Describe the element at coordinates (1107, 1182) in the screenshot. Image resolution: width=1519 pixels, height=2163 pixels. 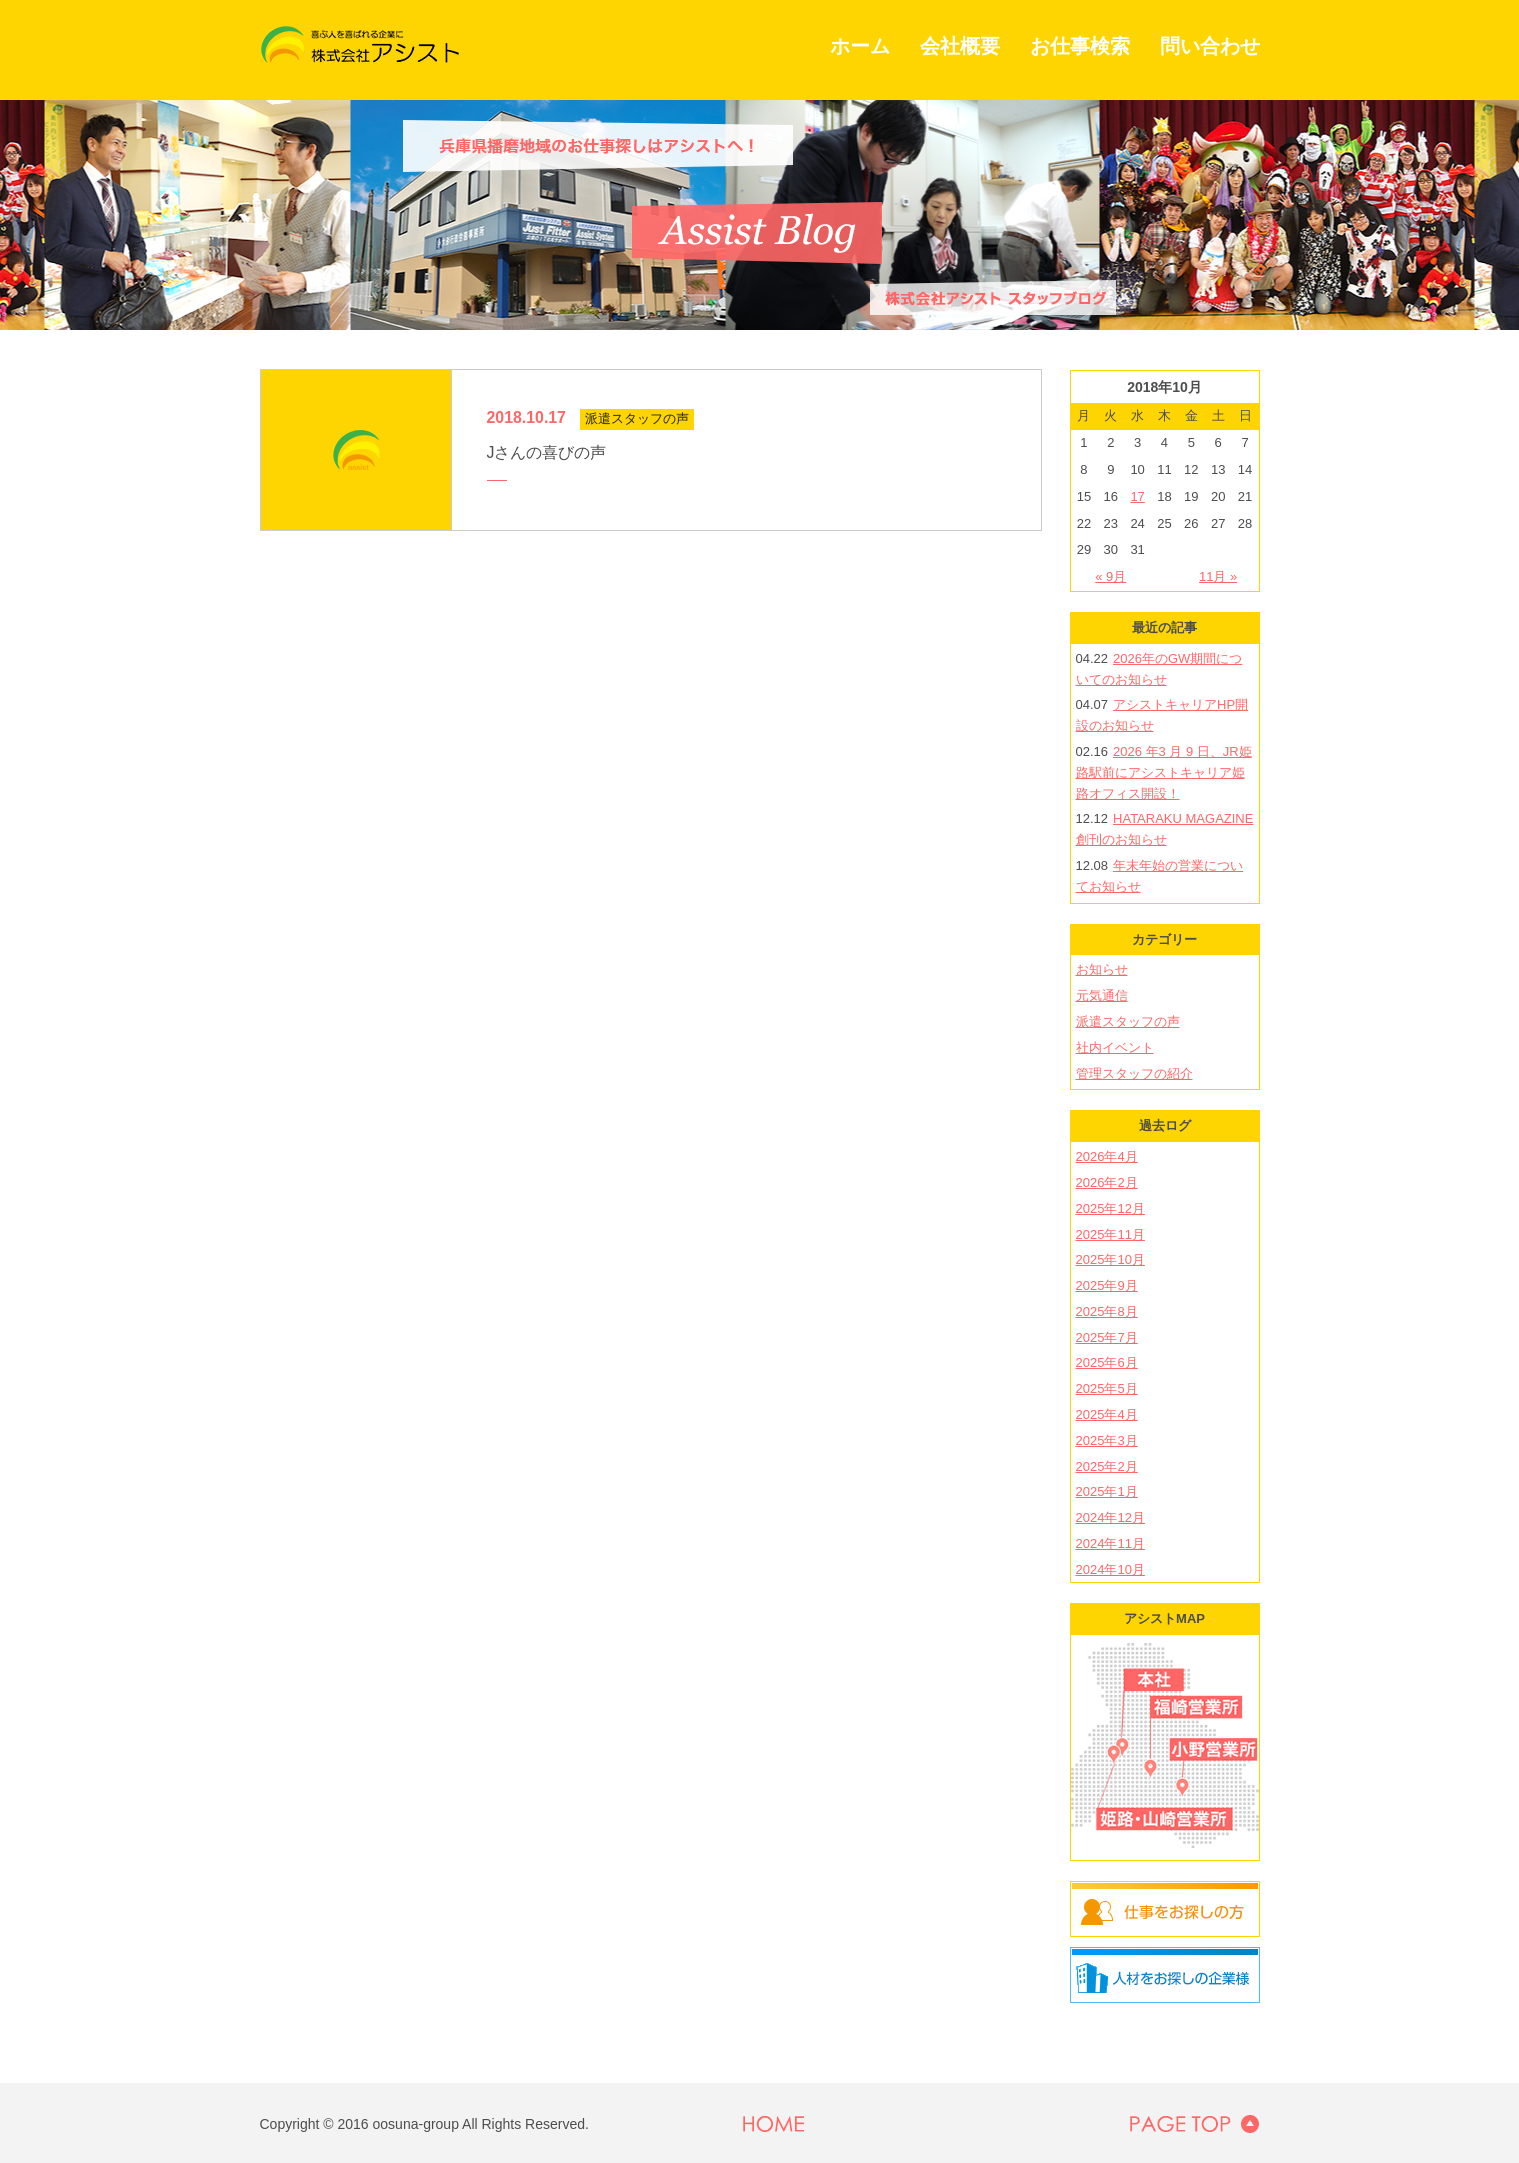
I see `2026年2月` at that location.